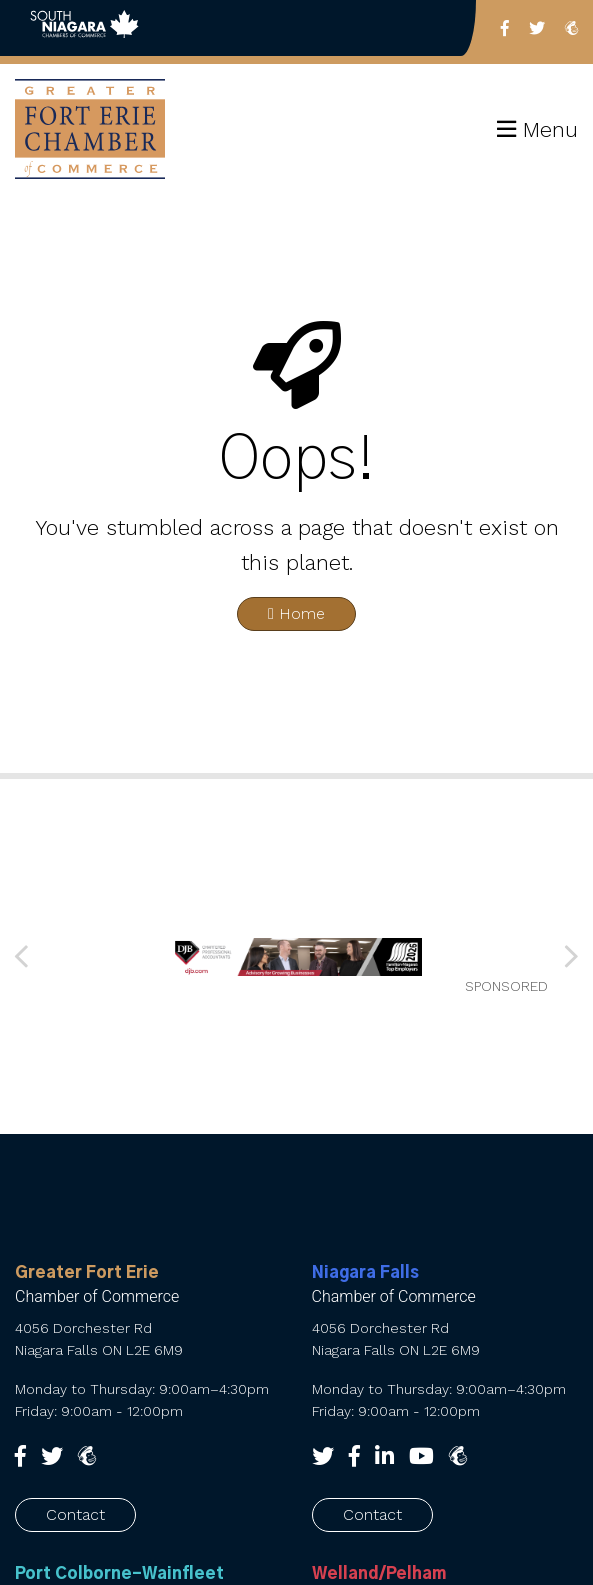 The height and width of the screenshot is (1585, 593). I want to click on Greater Fort Erie, so click(87, 1273).